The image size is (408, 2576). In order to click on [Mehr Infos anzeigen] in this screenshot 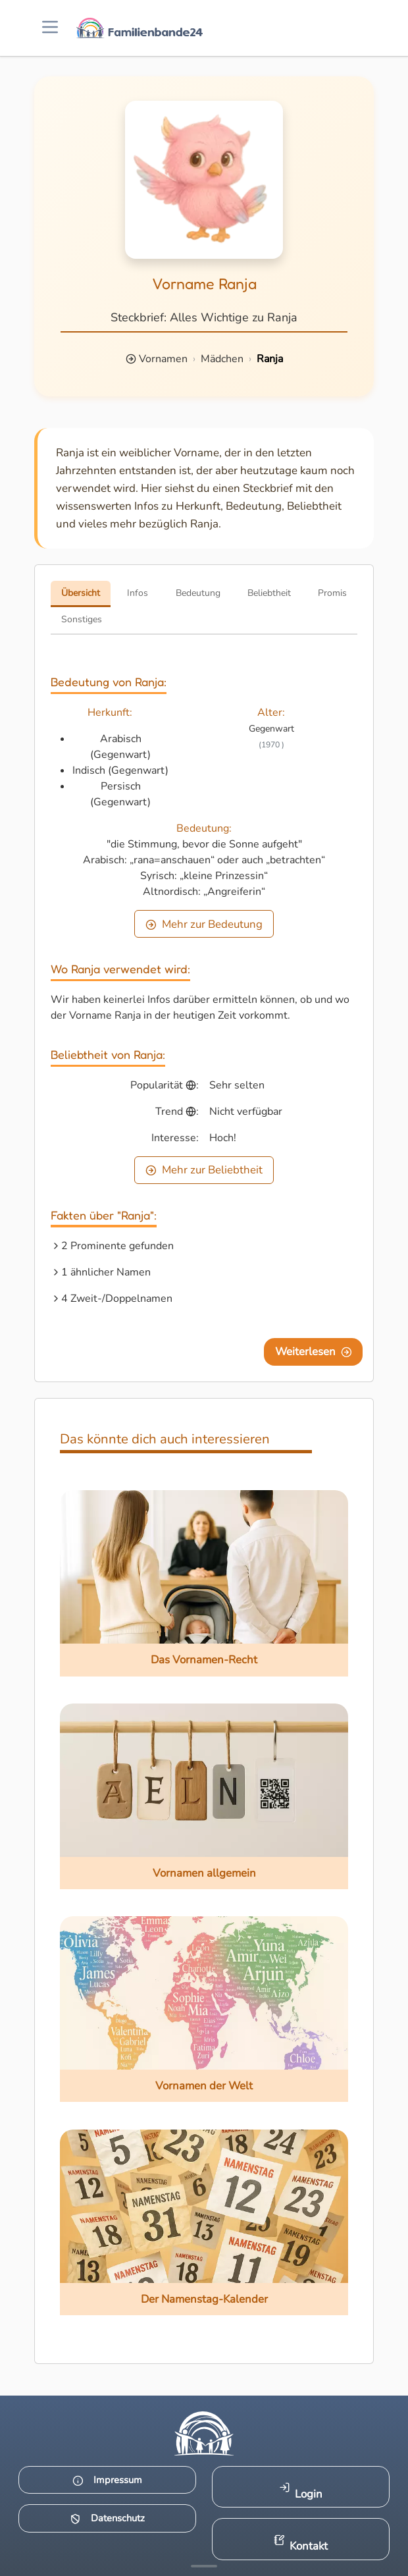, I will do `click(204, 2566)`.